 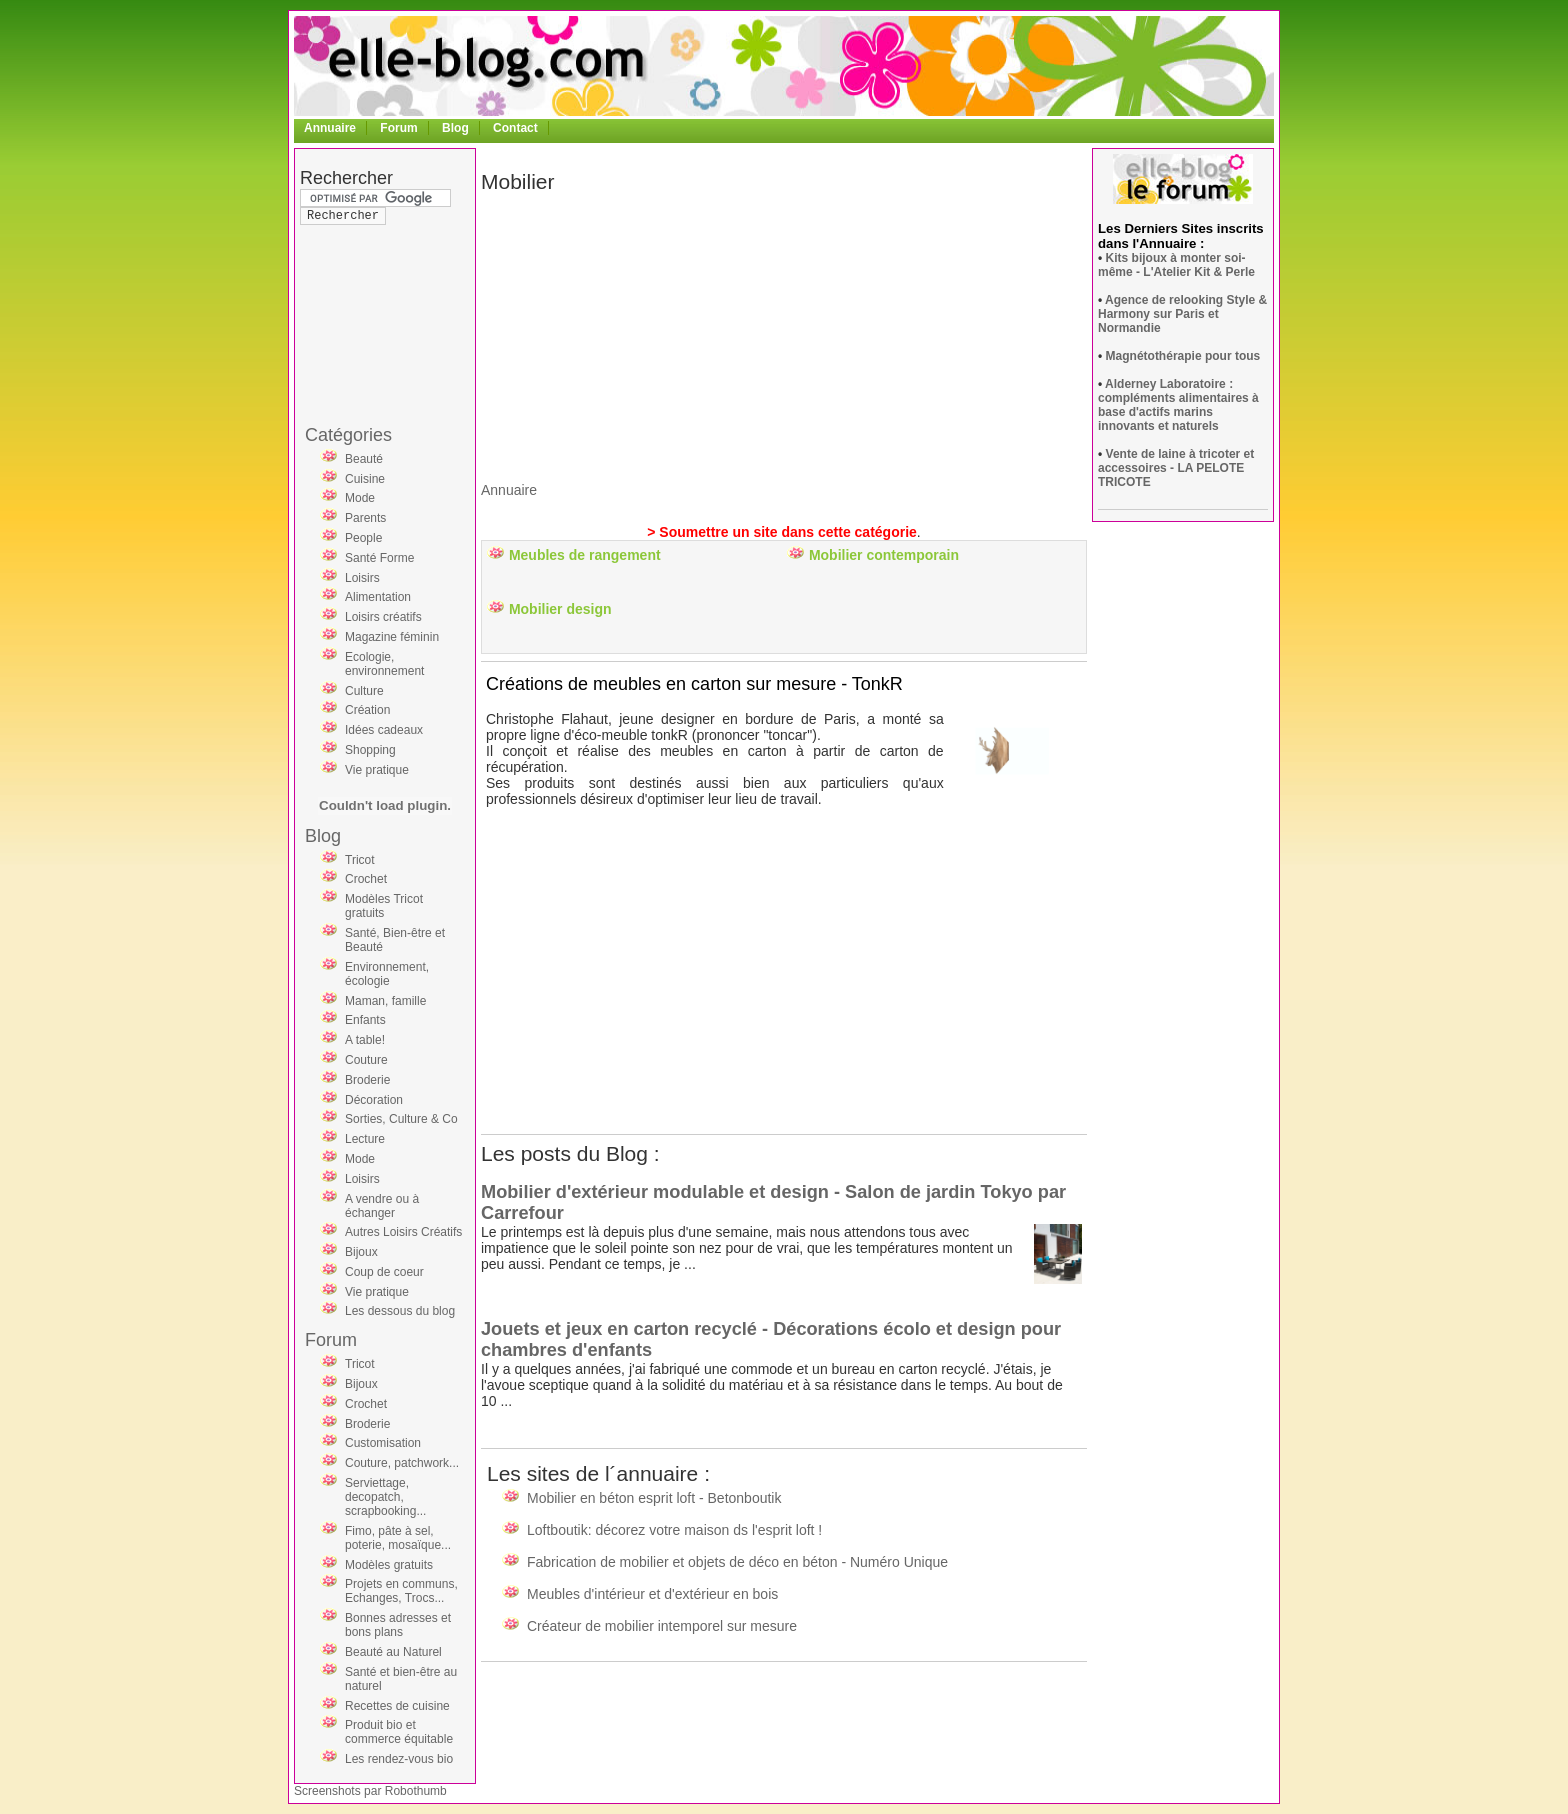 What do you see at coordinates (392, 637) in the screenshot?
I see `Magazine féminin` at bounding box center [392, 637].